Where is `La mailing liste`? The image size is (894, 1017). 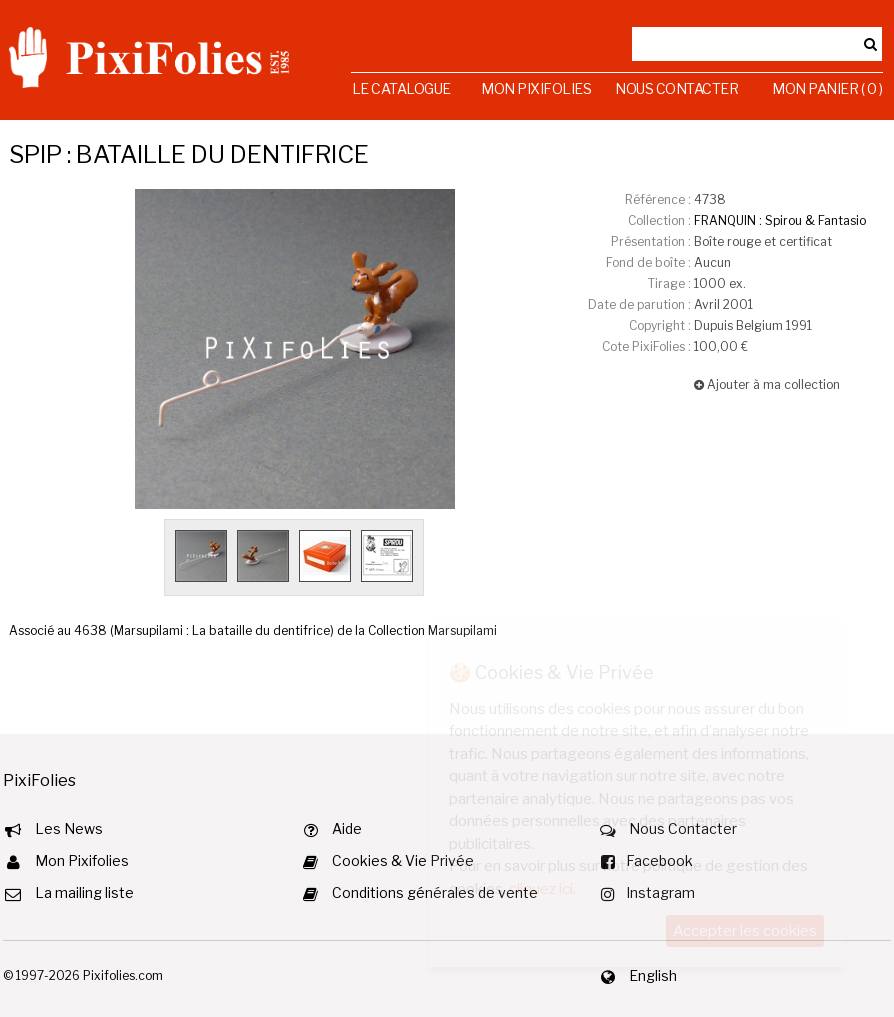 La mailing liste is located at coordinates (84, 892).